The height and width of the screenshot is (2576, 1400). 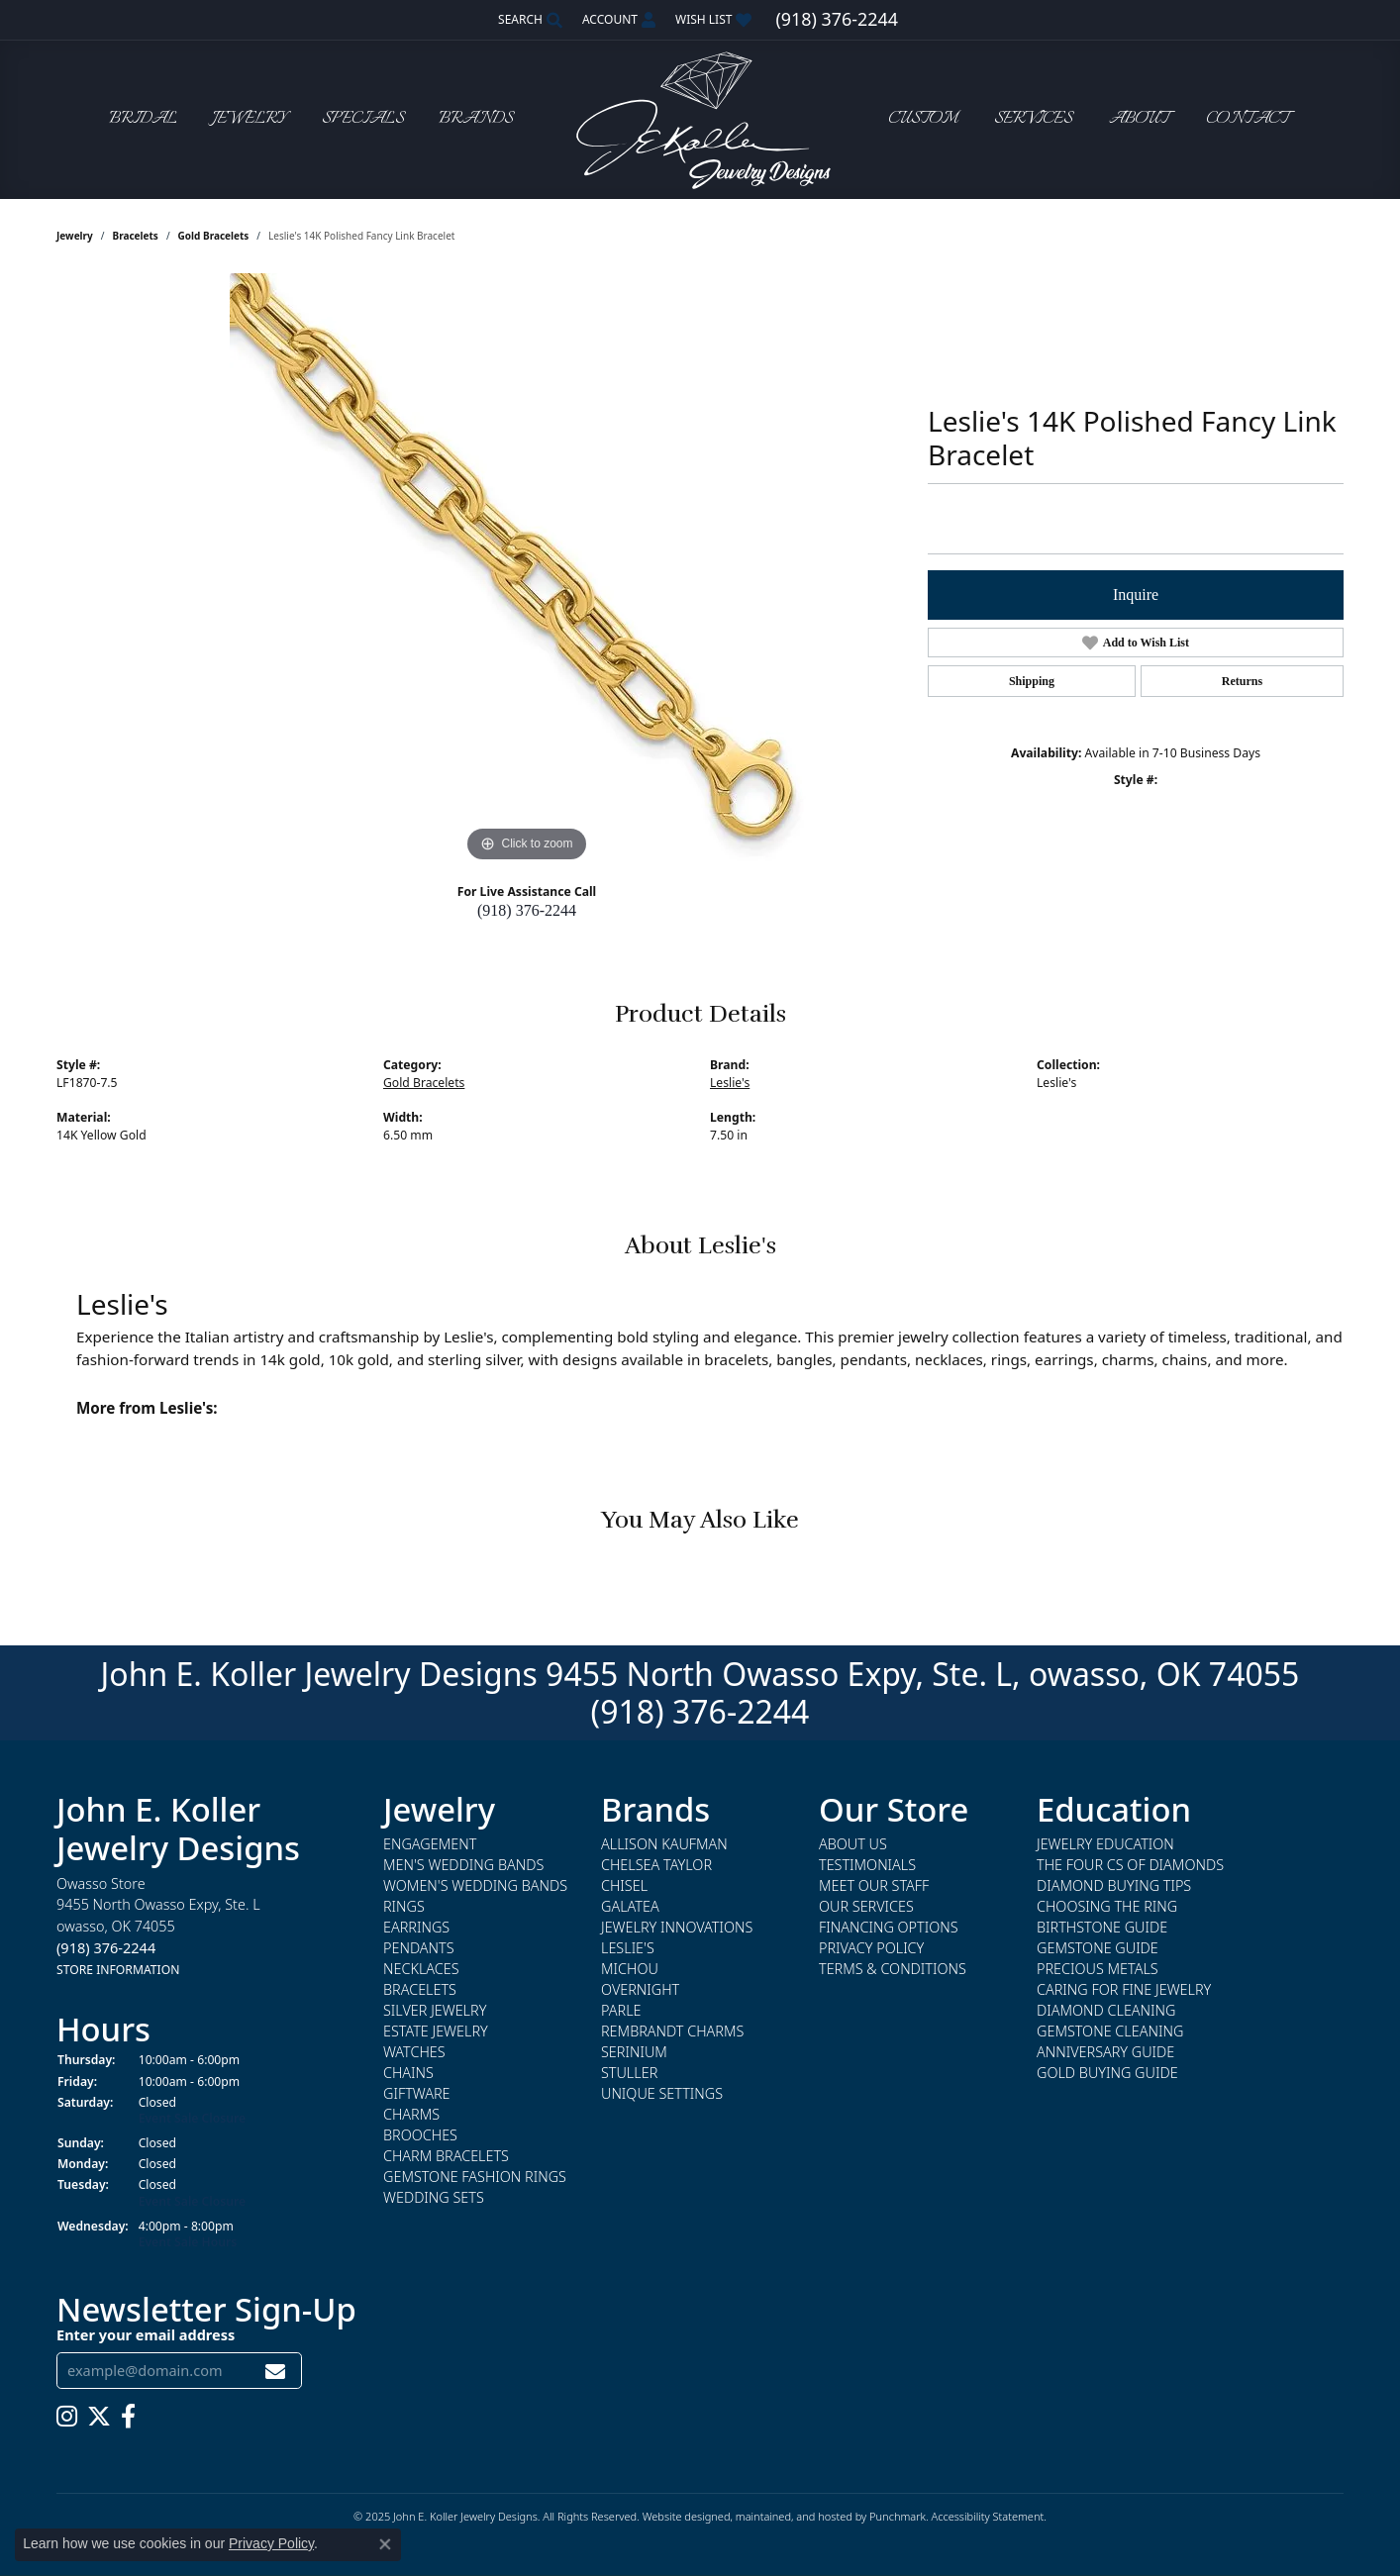 I want to click on Women's Wedding Bands [menuitem], so click(x=475, y=1886).